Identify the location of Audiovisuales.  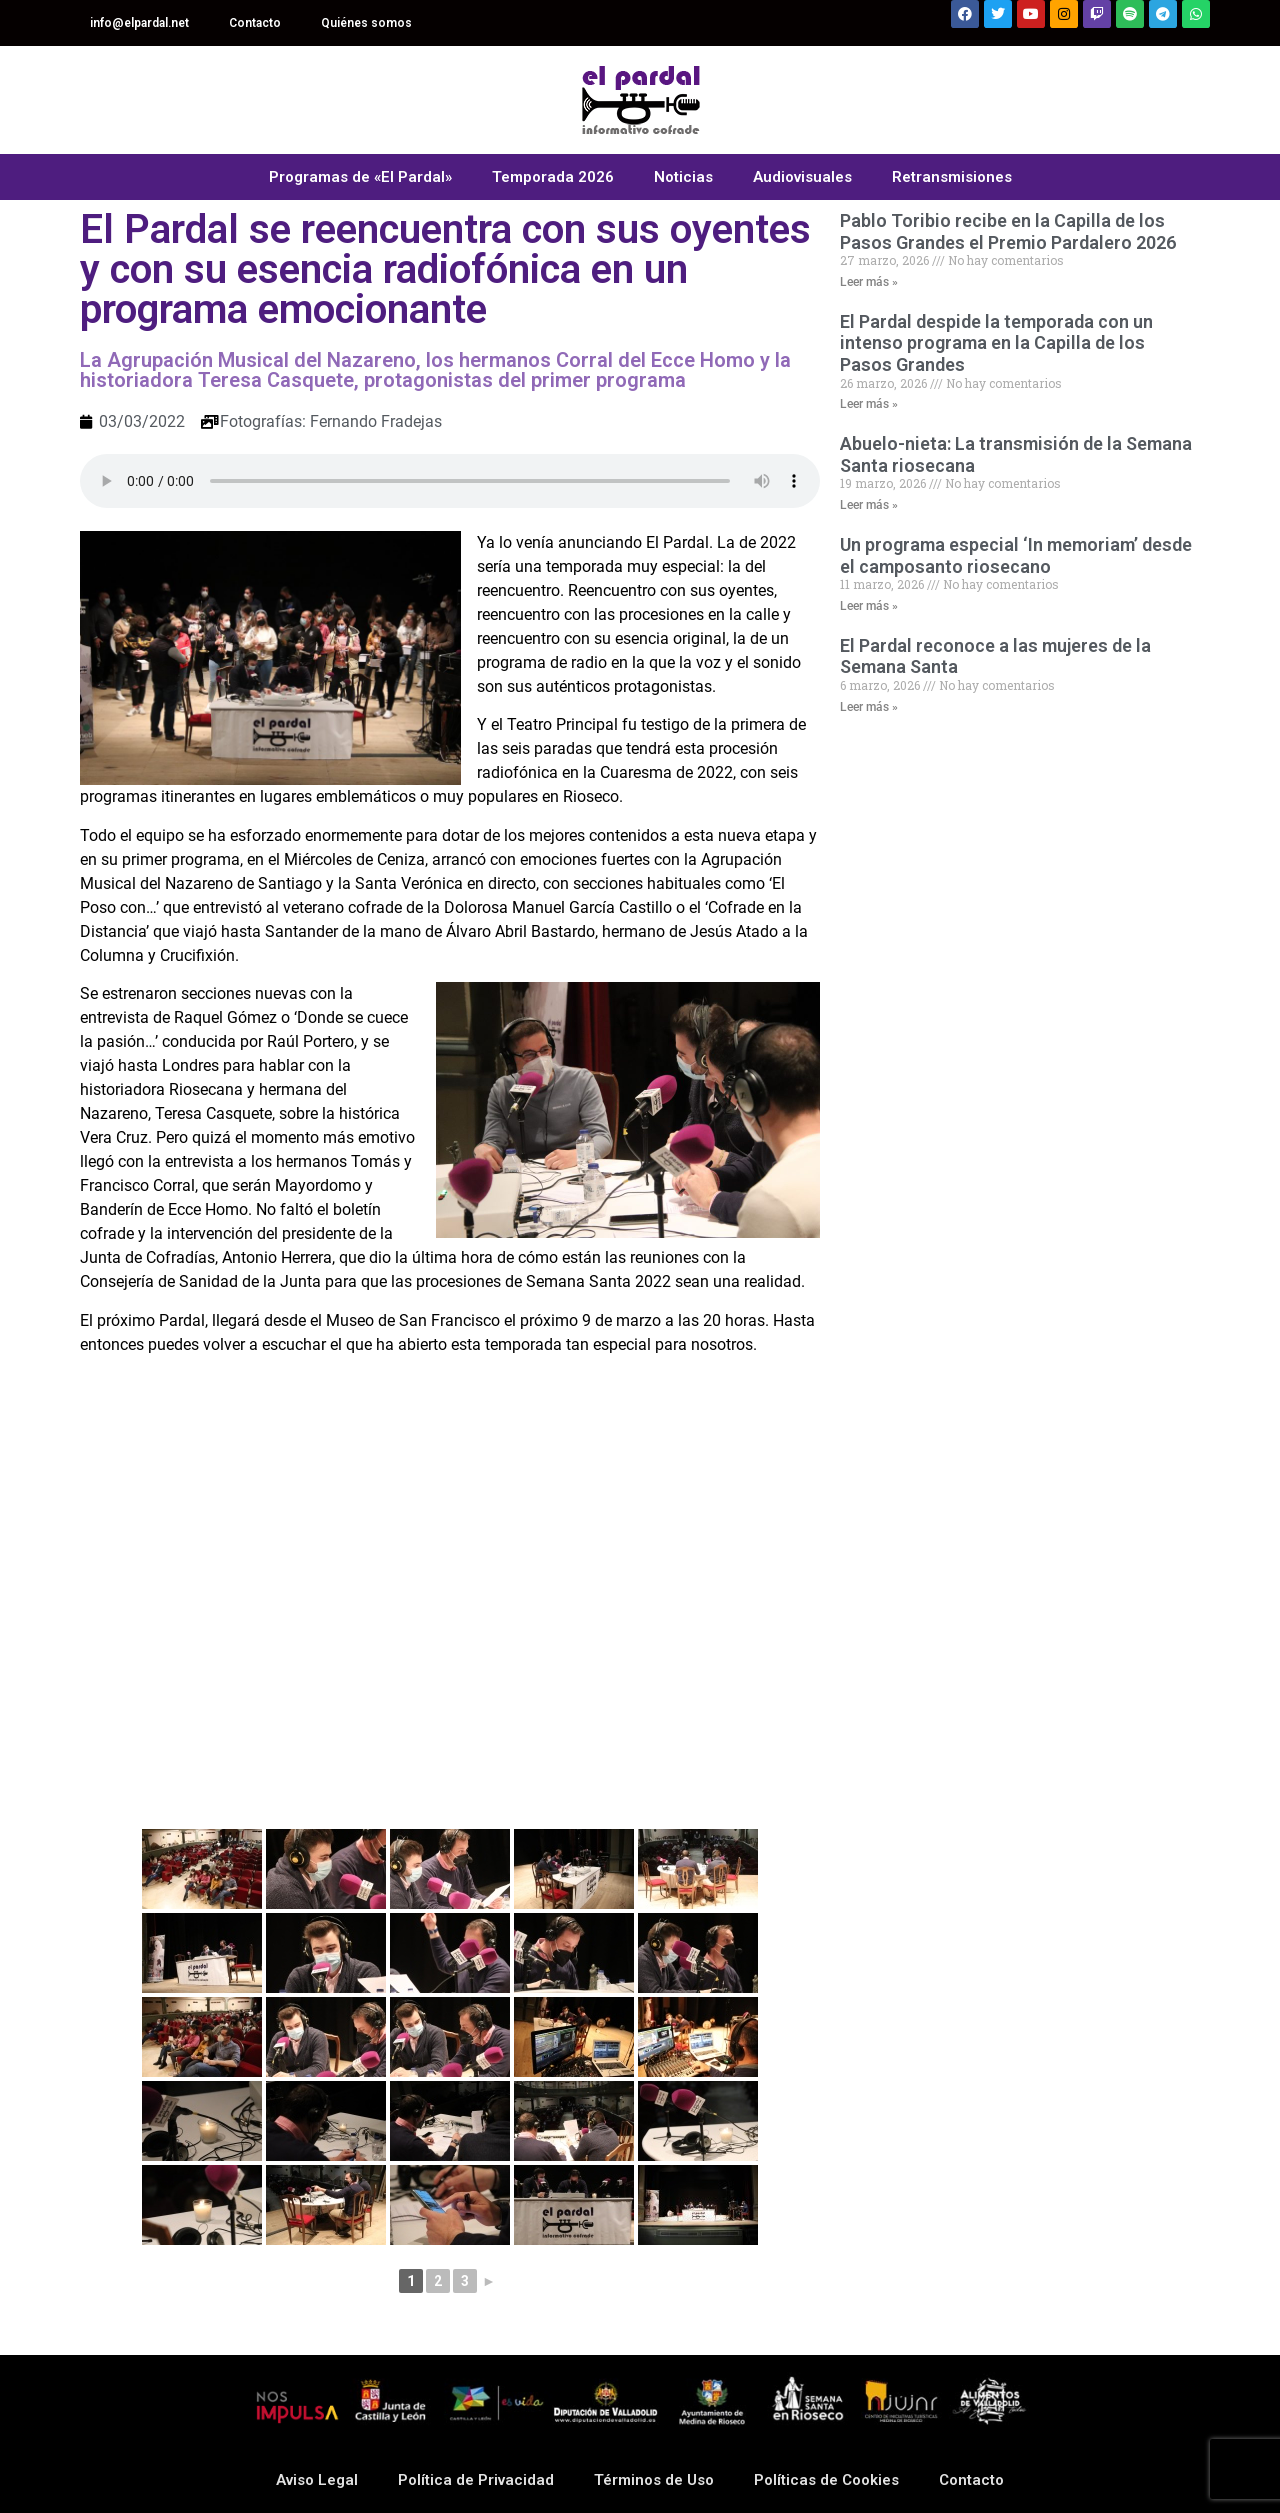
(802, 177).